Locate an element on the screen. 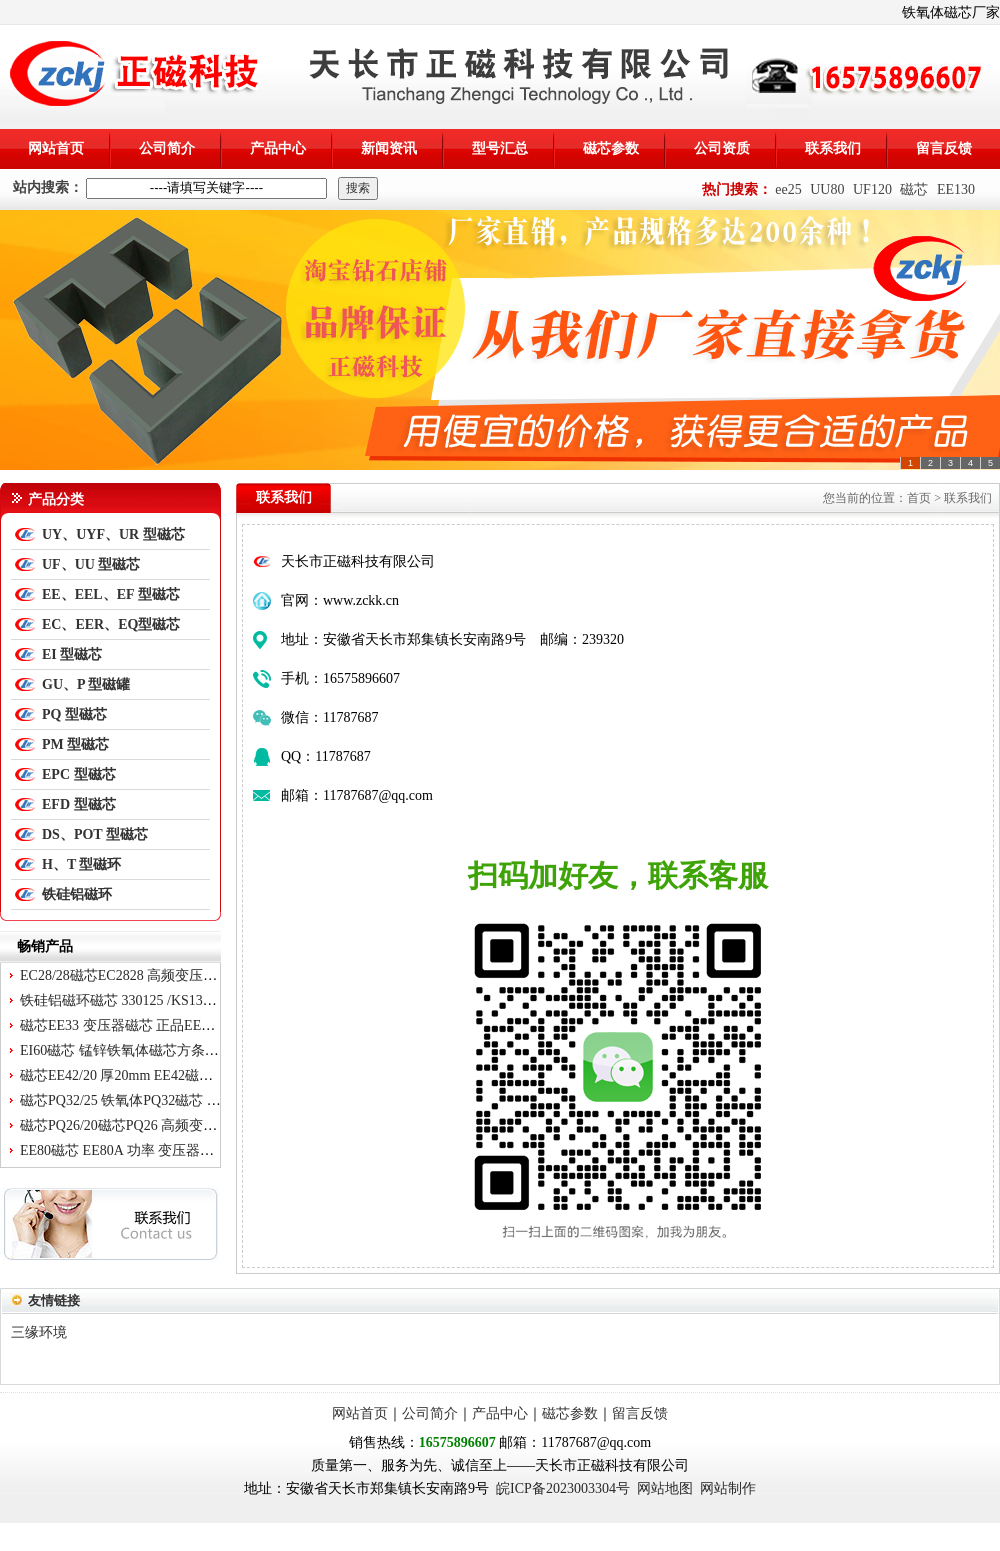  UU80 is located at coordinates (827, 189).